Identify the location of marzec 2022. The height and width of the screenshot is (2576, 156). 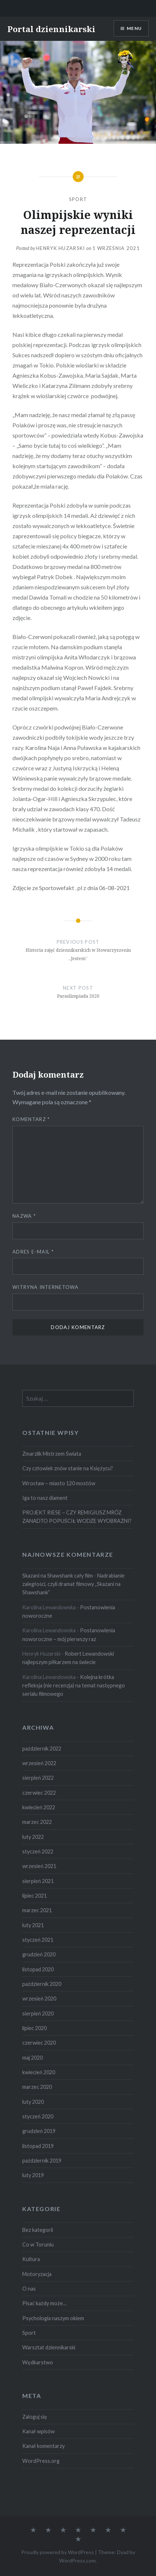
(37, 1822).